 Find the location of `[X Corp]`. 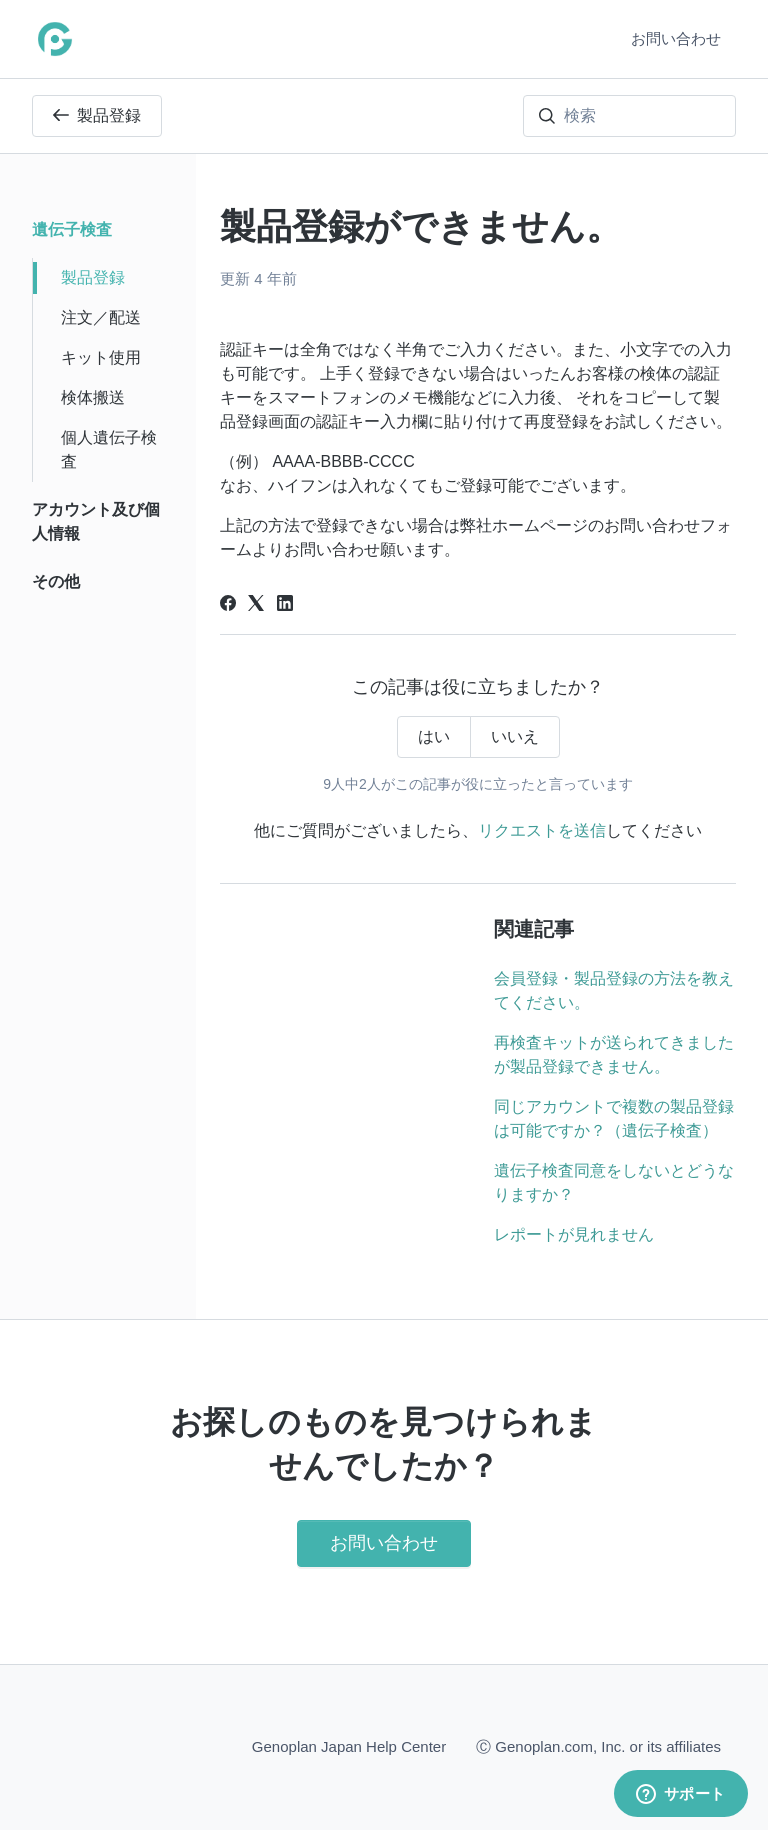

[X Corp] is located at coordinates (256, 605).